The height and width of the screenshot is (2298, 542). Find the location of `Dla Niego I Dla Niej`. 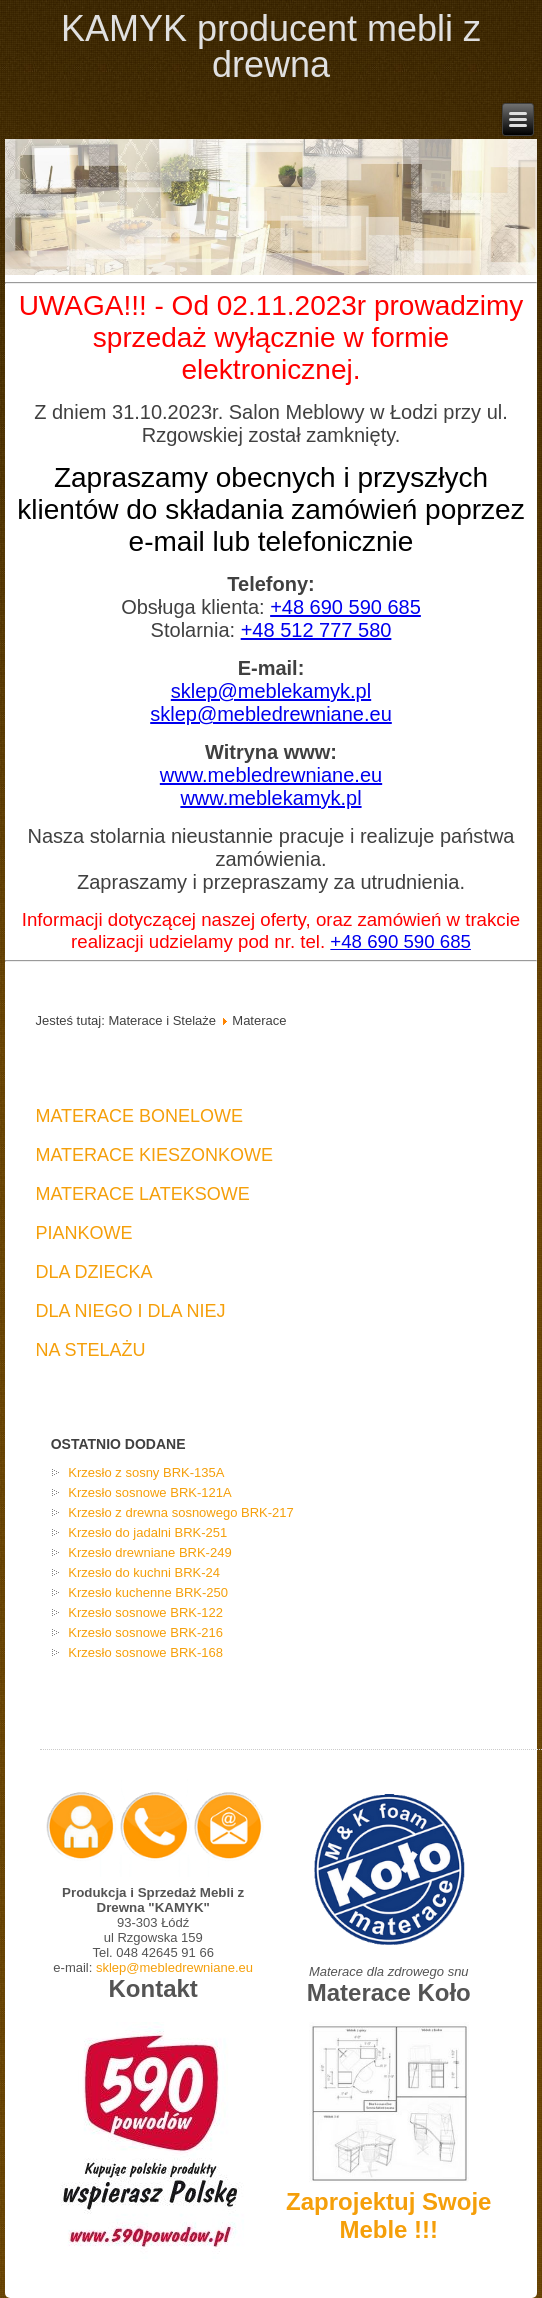

Dla Niego I Dla Niej is located at coordinates (130, 1311).